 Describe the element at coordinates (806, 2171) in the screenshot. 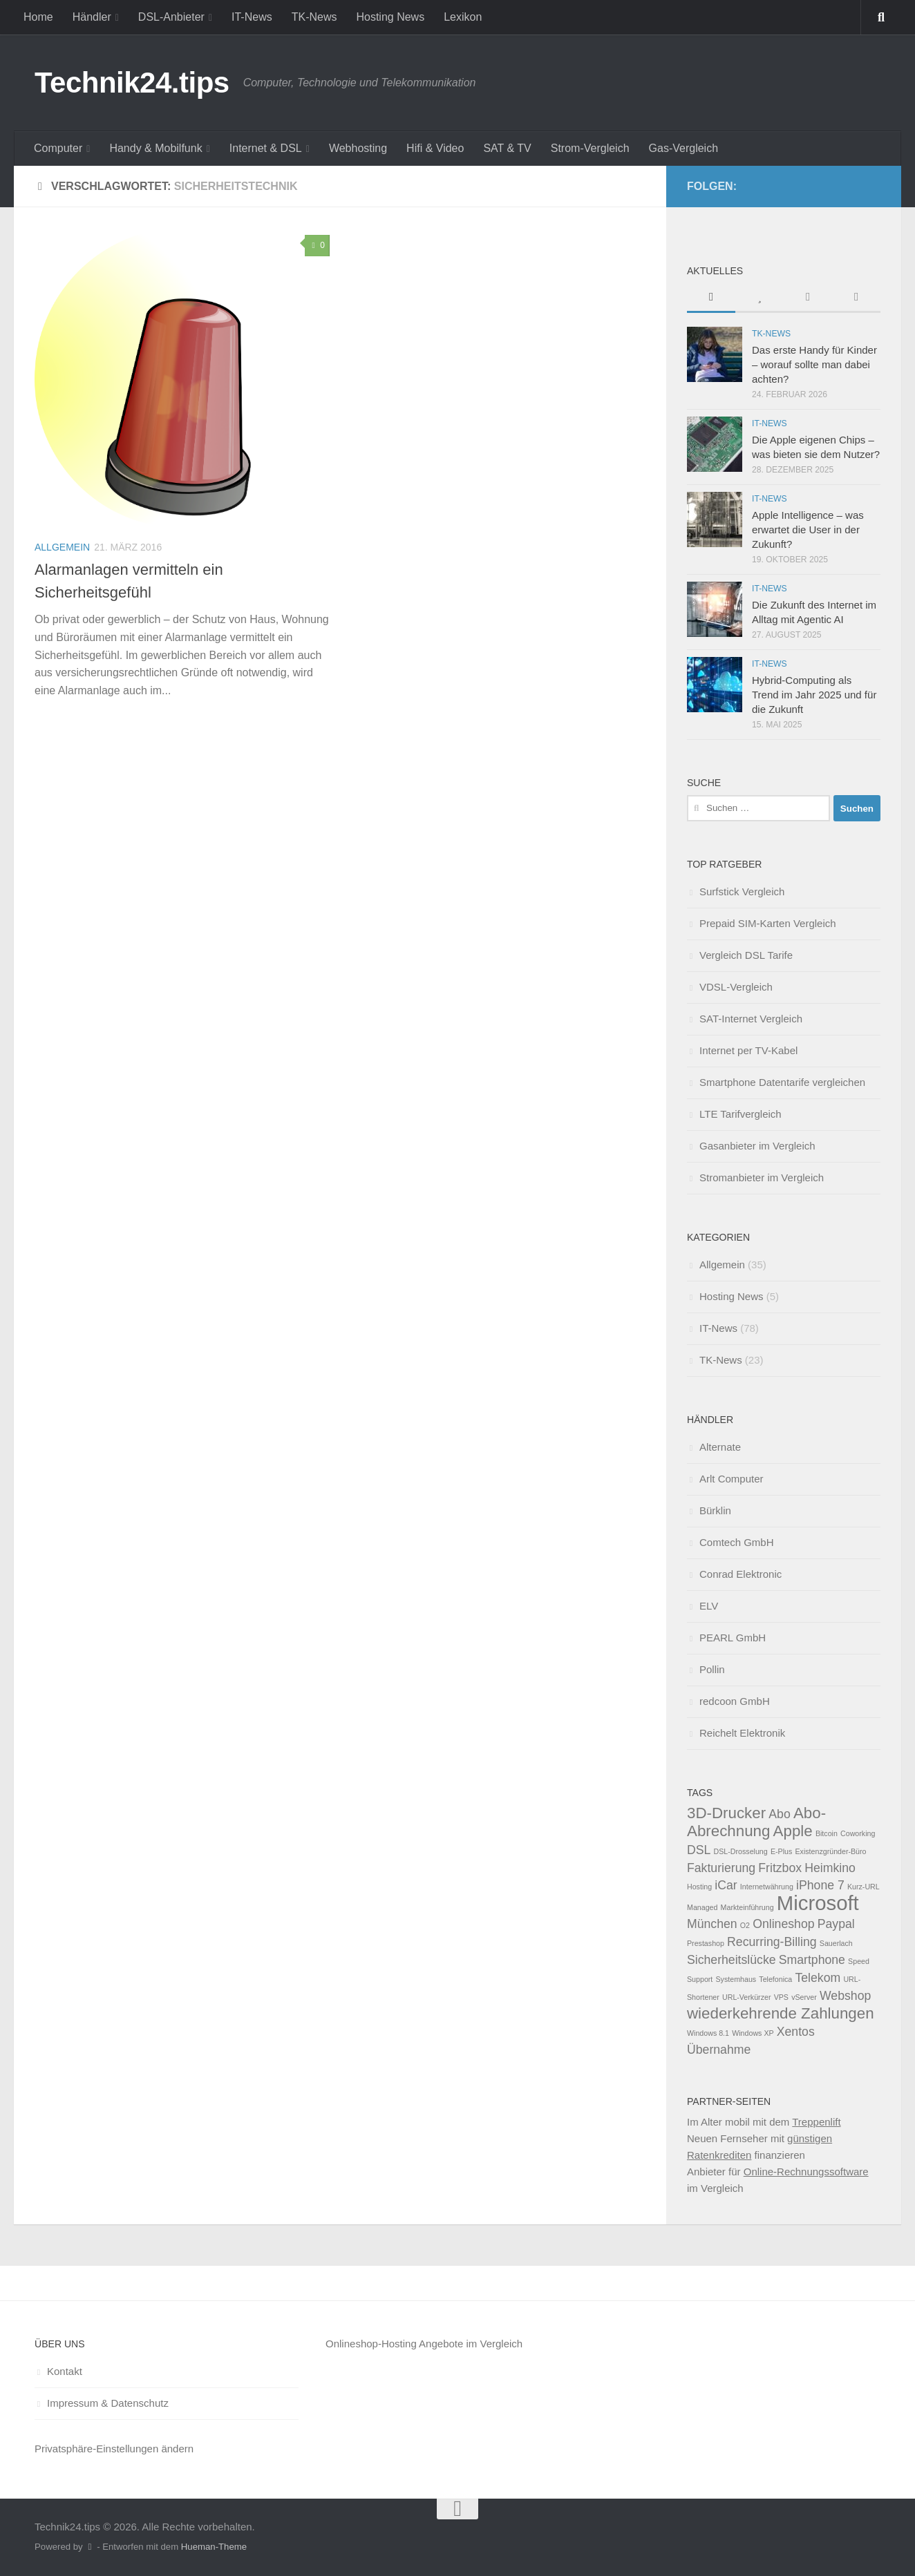

I see `Online-Rechnungssoftware` at that location.